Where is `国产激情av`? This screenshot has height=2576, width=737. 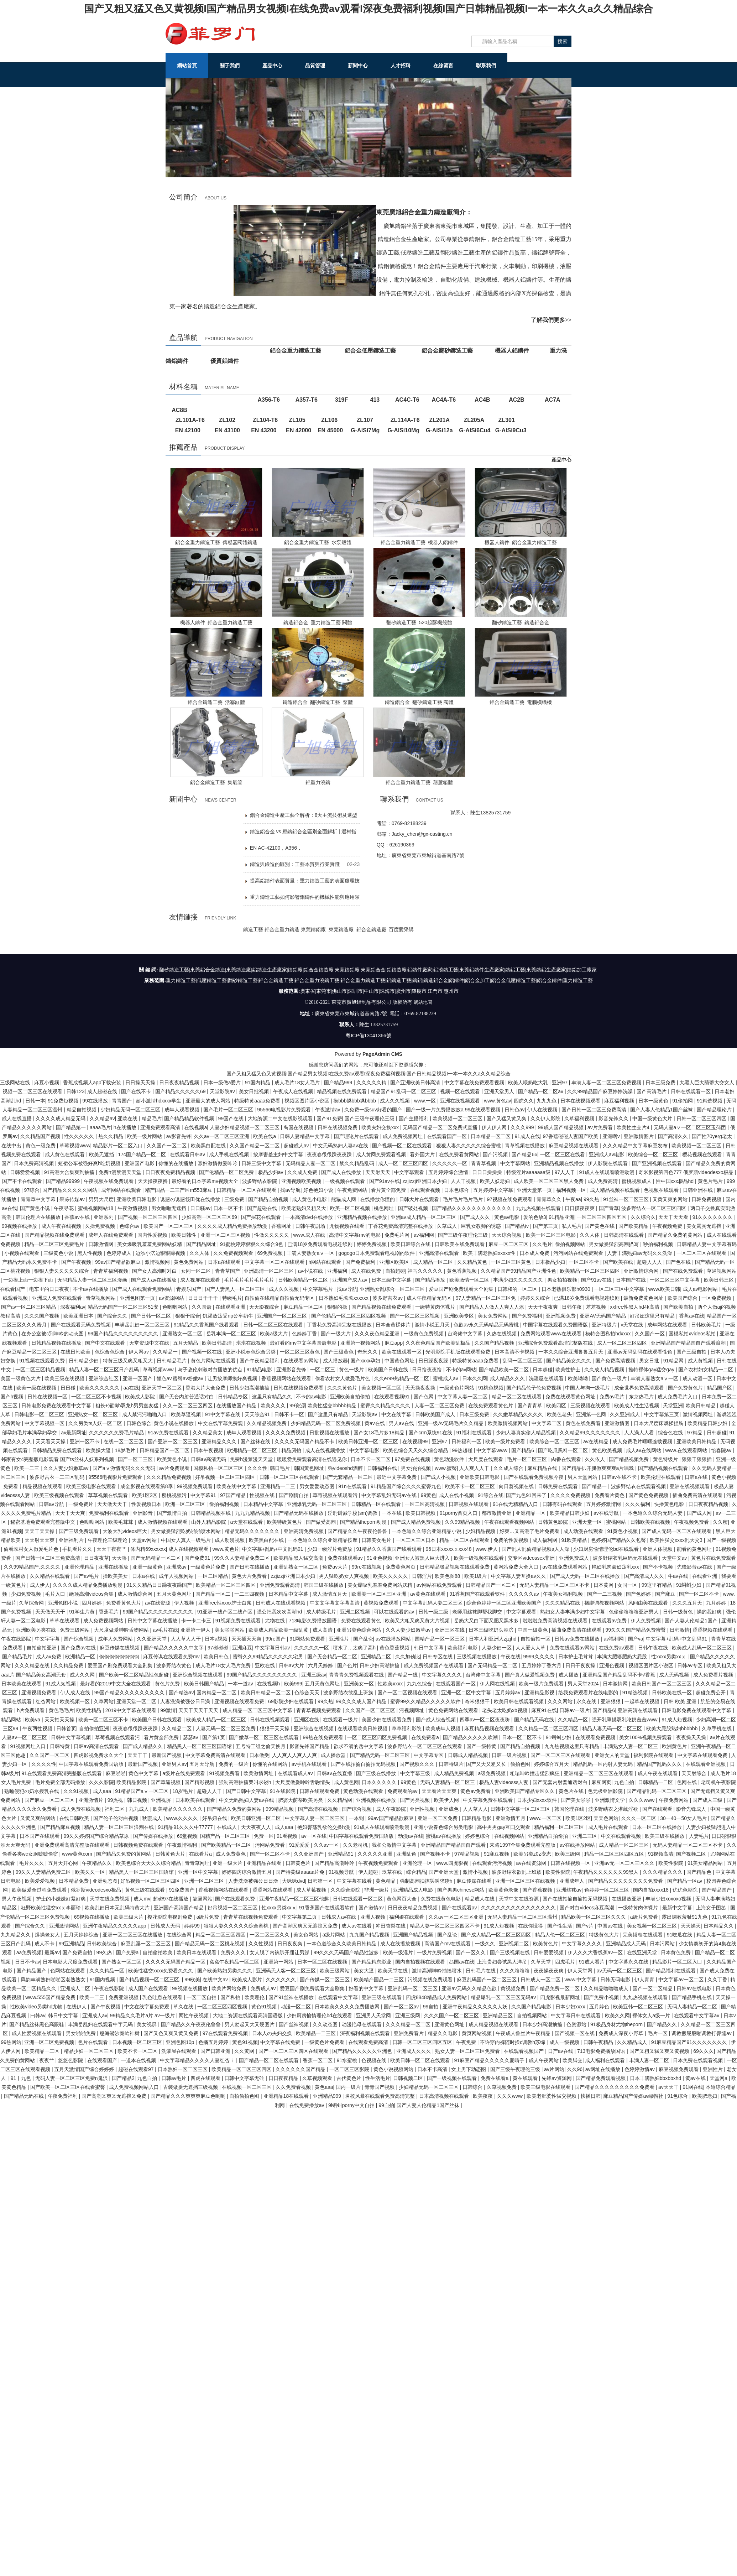
国产激情av is located at coordinates (372, 1907).